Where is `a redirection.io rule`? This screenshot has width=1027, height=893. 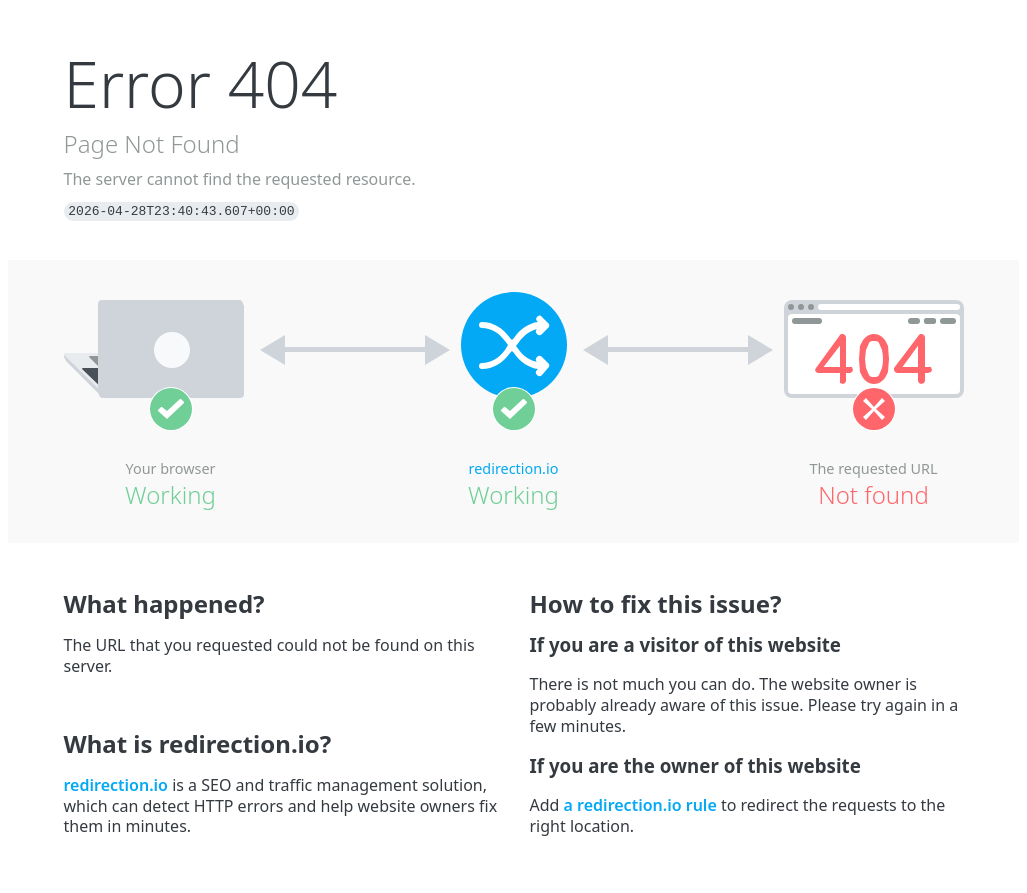 a redirection.io rule is located at coordinates (640, 805).